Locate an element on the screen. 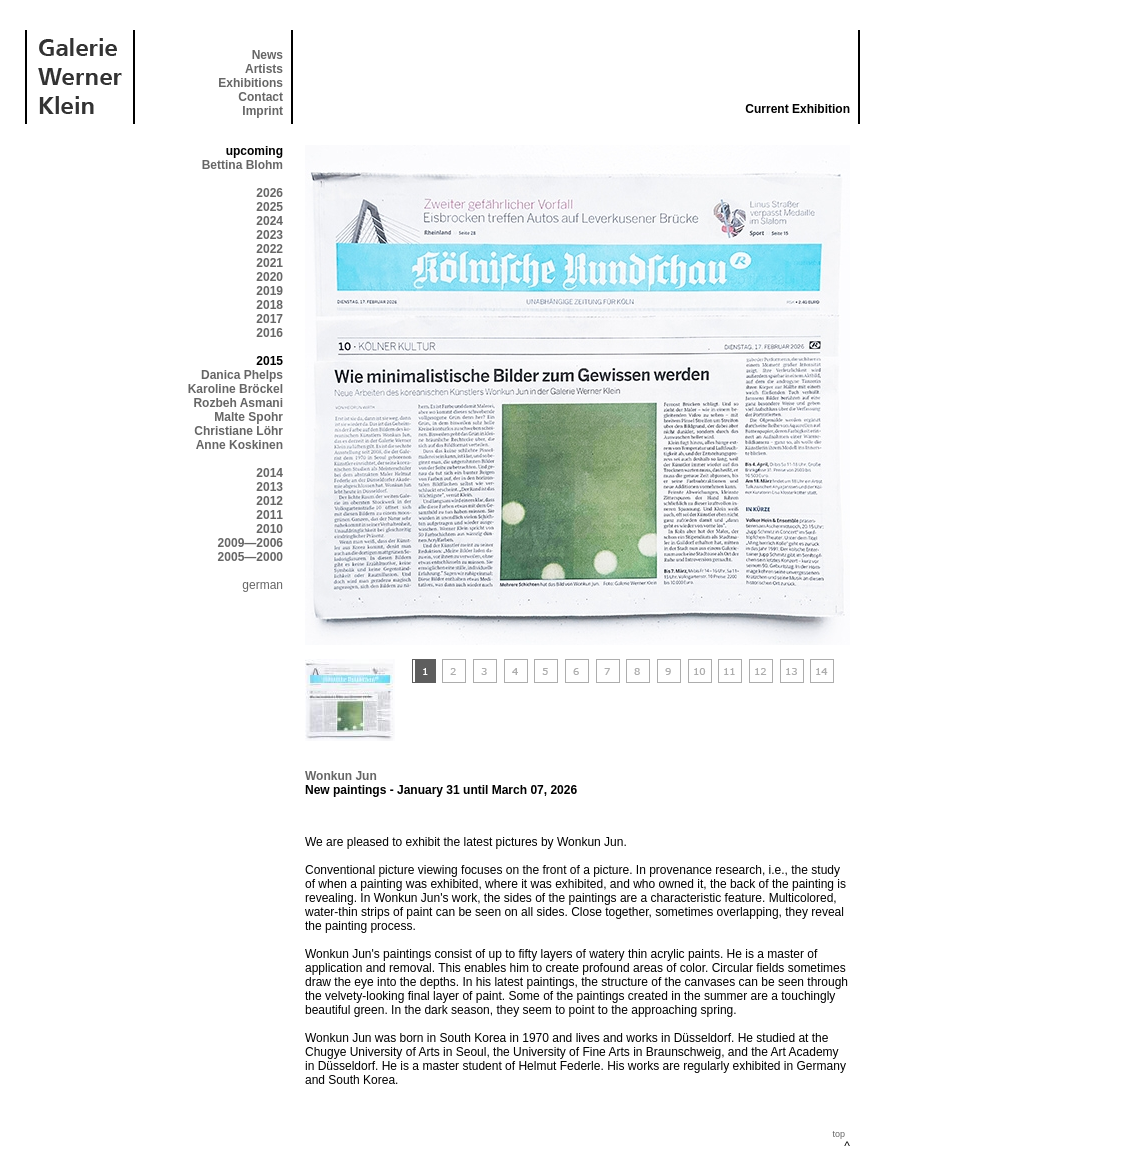 The width and height of the screenshot is (1148, 1153). 2020 is located at coordinates (269, 277).